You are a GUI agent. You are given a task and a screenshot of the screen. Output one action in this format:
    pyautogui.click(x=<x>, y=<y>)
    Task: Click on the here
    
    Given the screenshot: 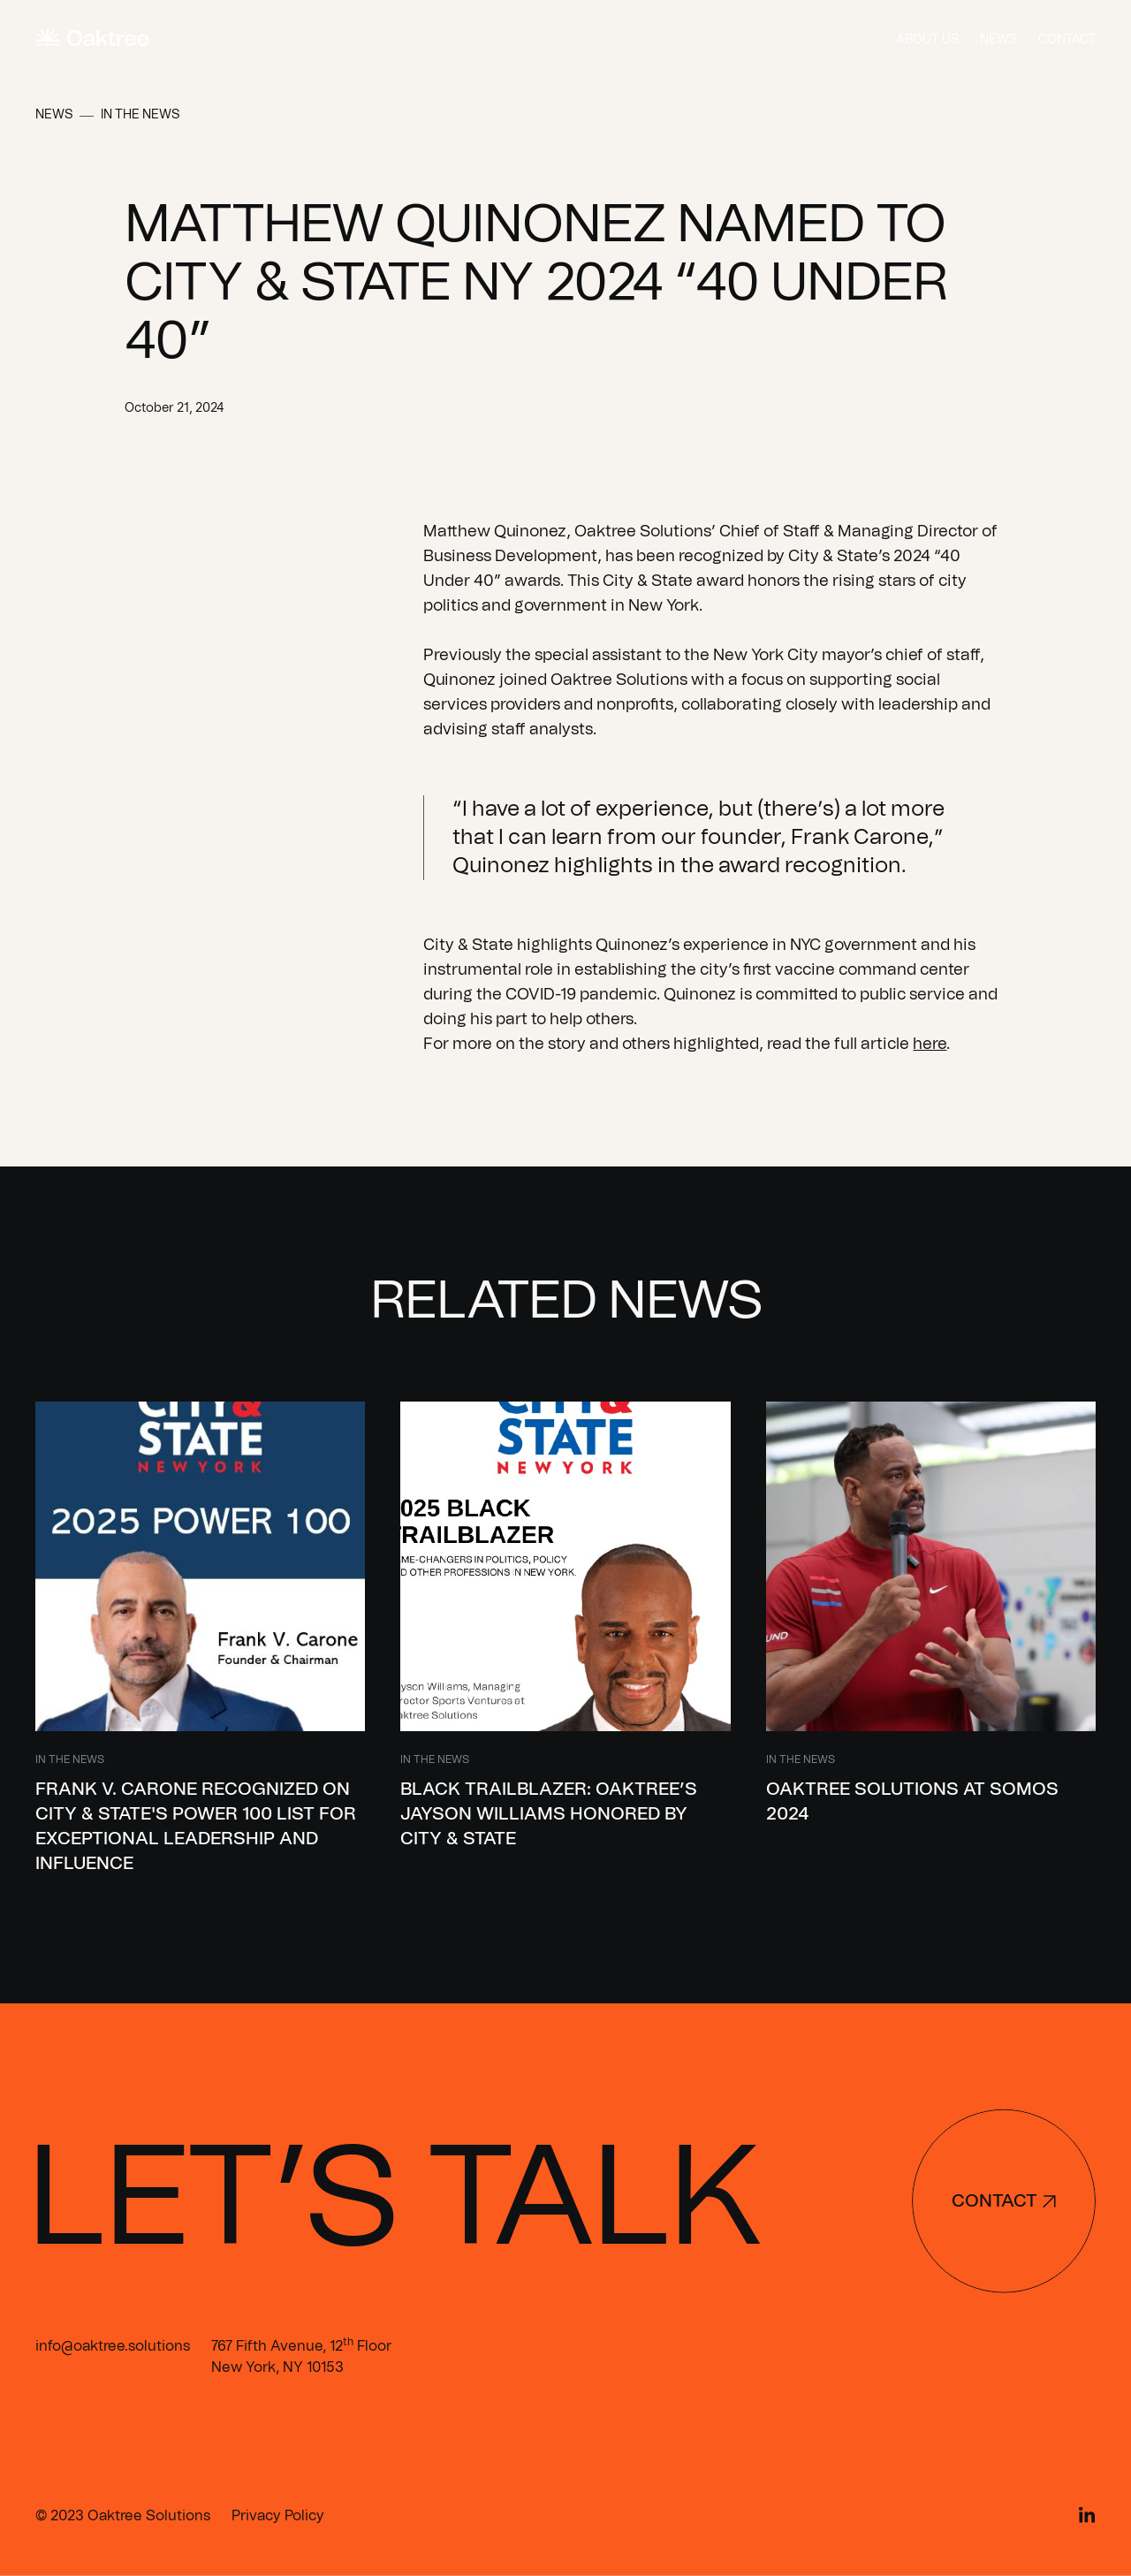 What is the action you would take?
    pyautogui.click(x=929, y=1044)
    